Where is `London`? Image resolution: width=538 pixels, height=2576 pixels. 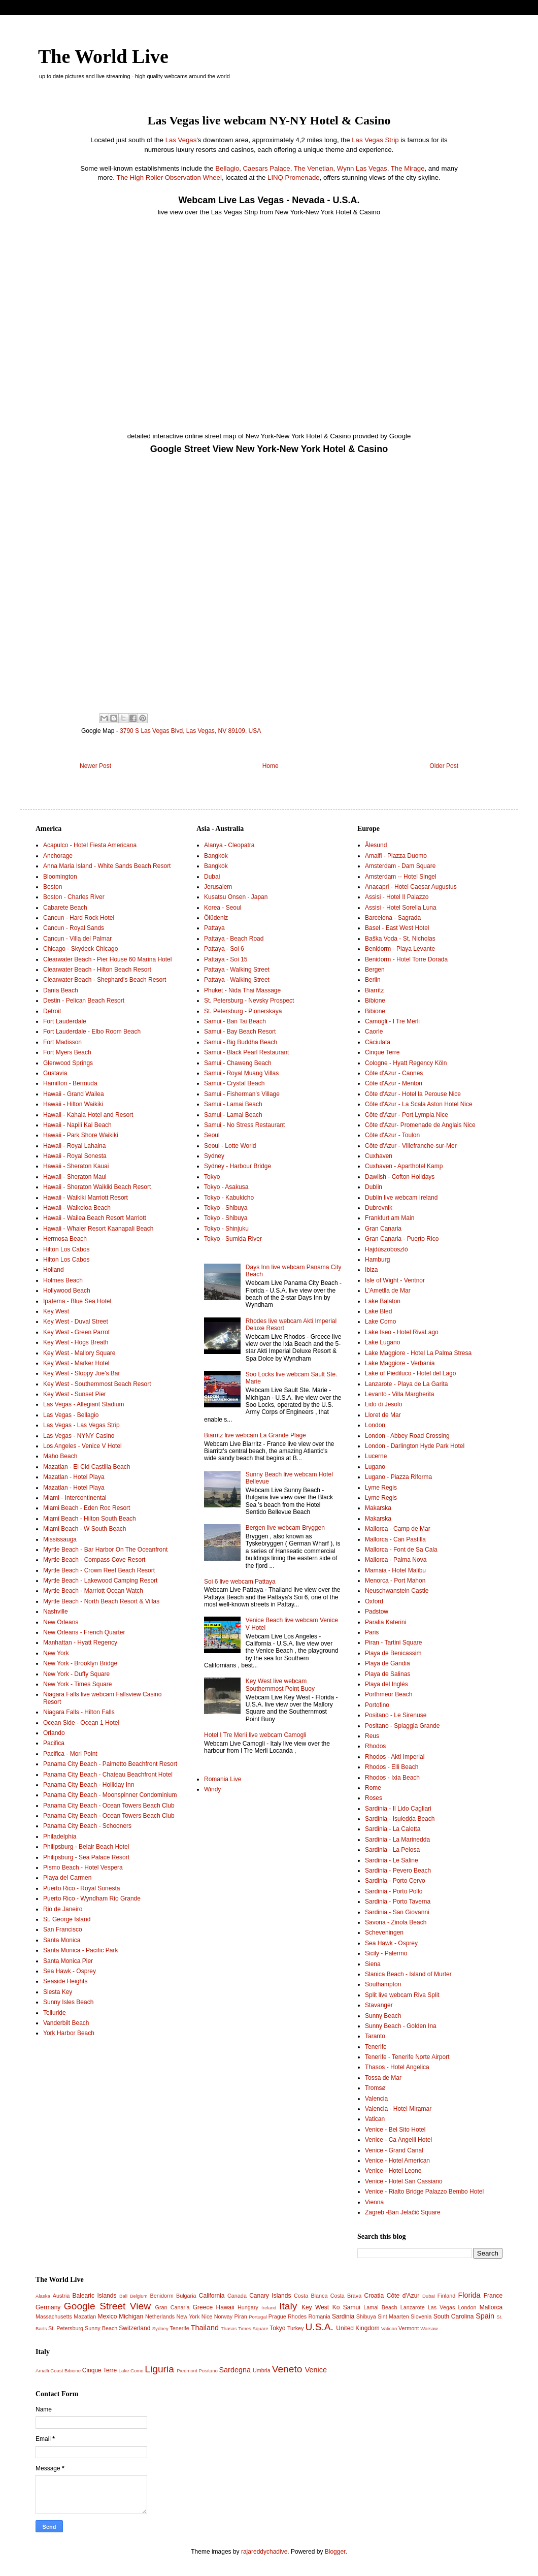 London is located at coordinates (375, 1425).